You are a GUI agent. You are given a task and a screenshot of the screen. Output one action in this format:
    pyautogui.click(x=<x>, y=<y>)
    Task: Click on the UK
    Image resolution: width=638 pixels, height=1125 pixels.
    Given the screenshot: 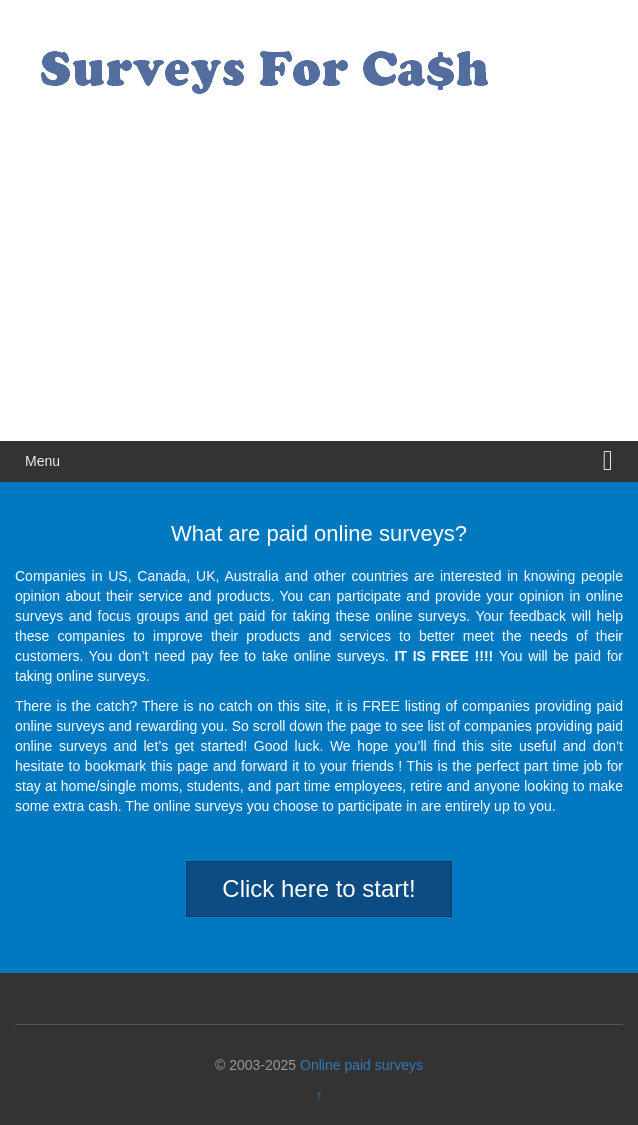 What is the action you would take?
    pyautogui.click(x=205, y=576)
    